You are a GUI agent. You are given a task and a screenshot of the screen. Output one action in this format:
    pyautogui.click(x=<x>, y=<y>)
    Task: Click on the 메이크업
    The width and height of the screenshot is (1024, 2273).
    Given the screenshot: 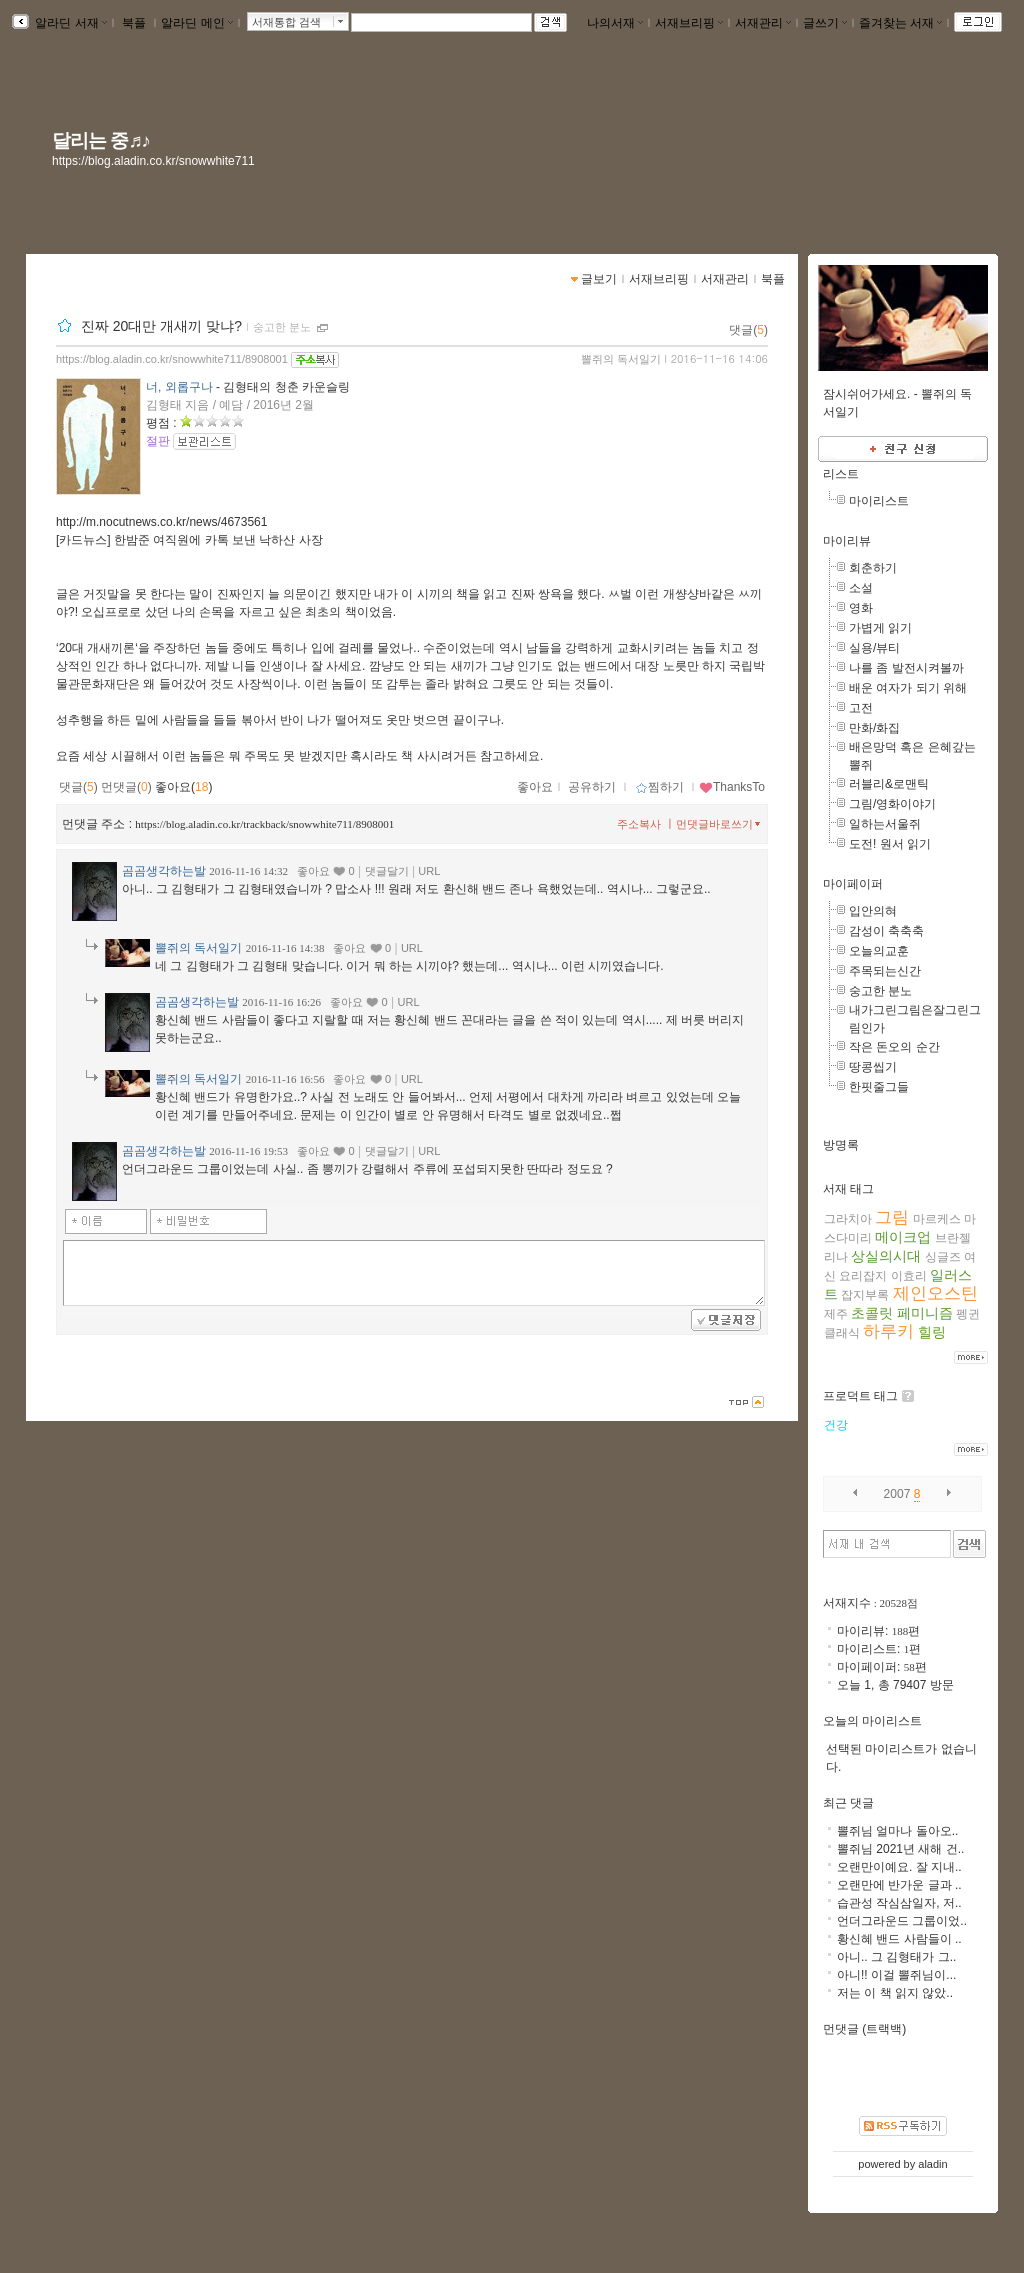 What is the action you would take?
    pyautogui.click(x=903, y=1237)
    